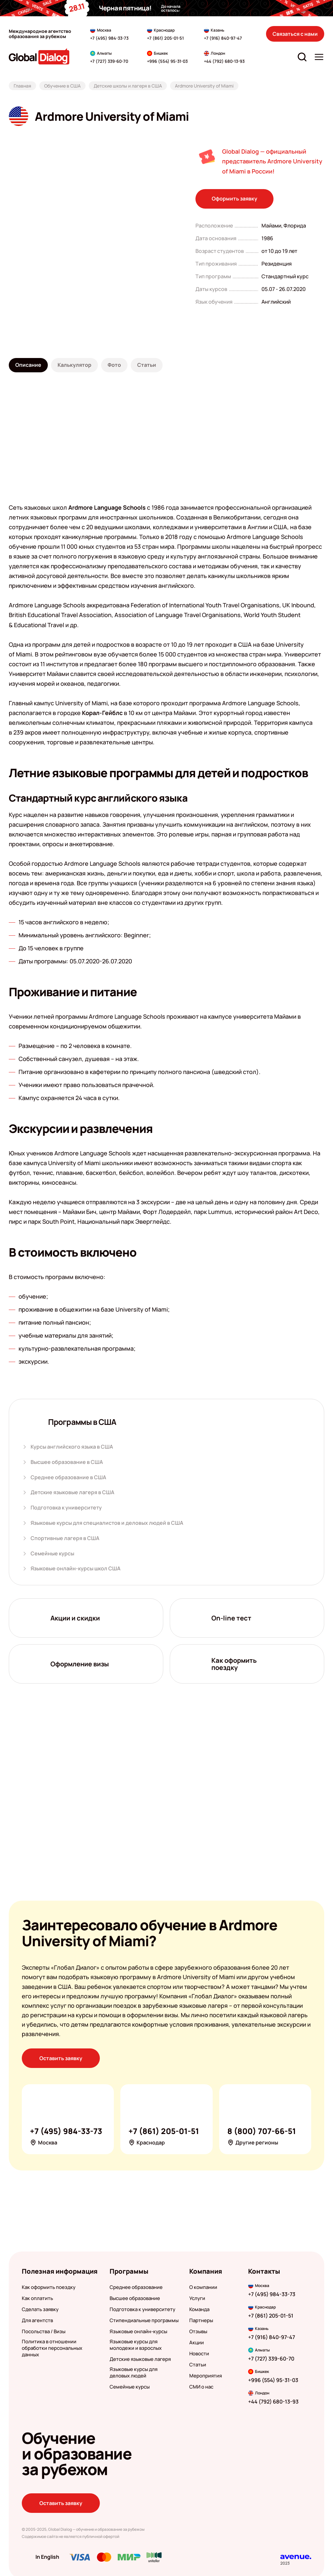 Image resolution: width=333 pixels, height=2576 pixels. Describe the element at coordinates (198, 2331) in the screenshot. I see `Отзывы` at that location.